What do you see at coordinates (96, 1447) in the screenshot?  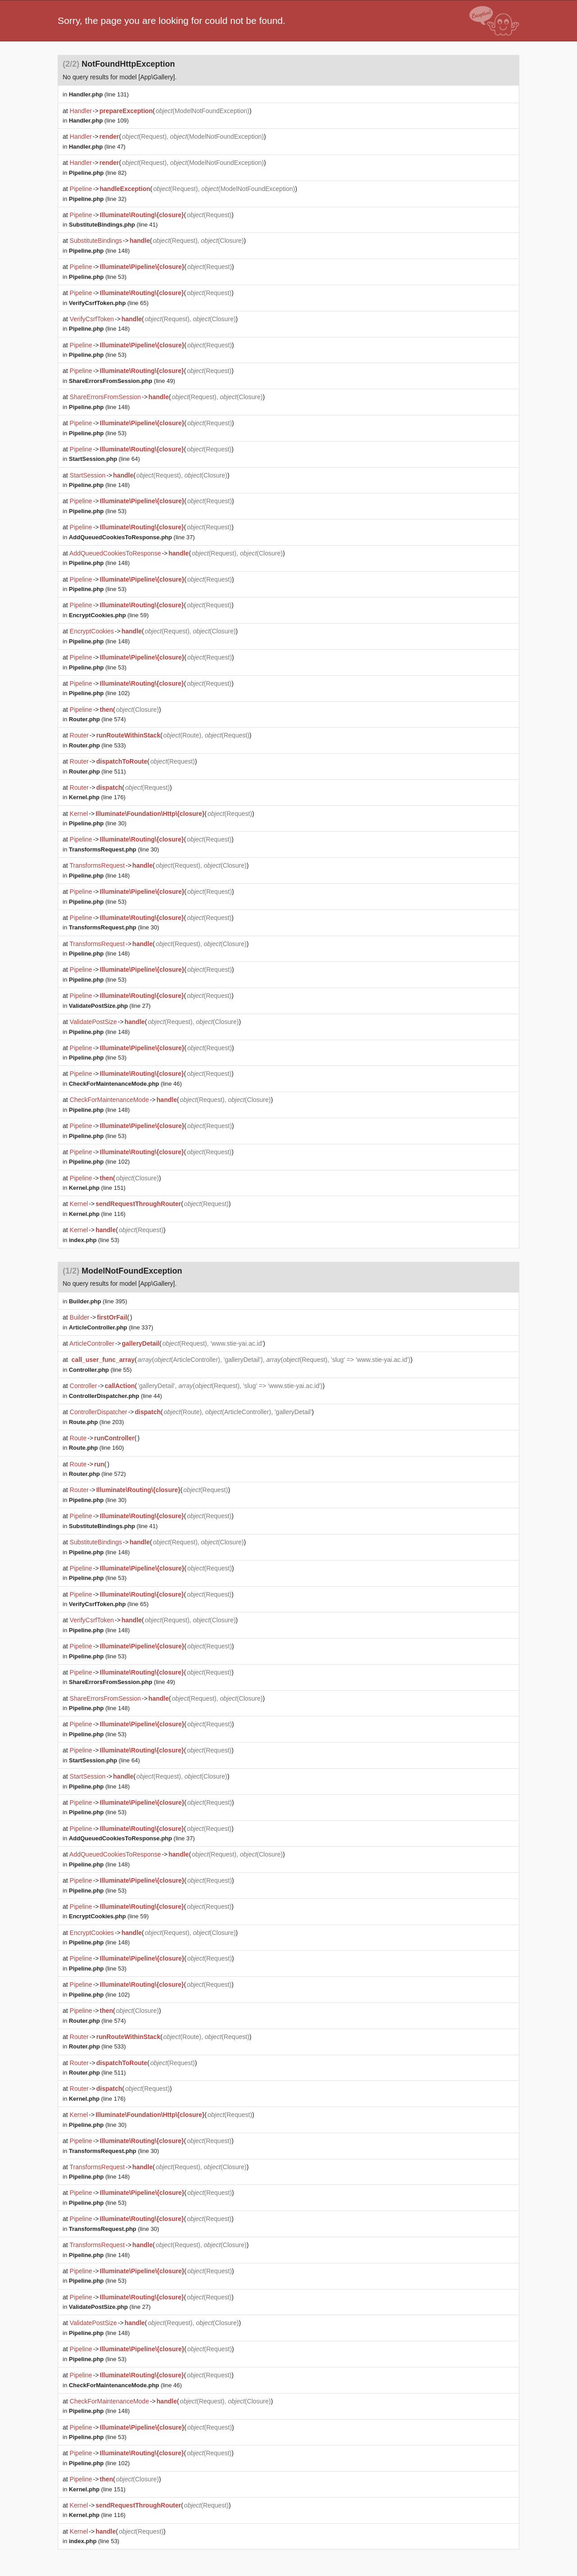 I see `(line 160)` at bounding box center [96, 1447].